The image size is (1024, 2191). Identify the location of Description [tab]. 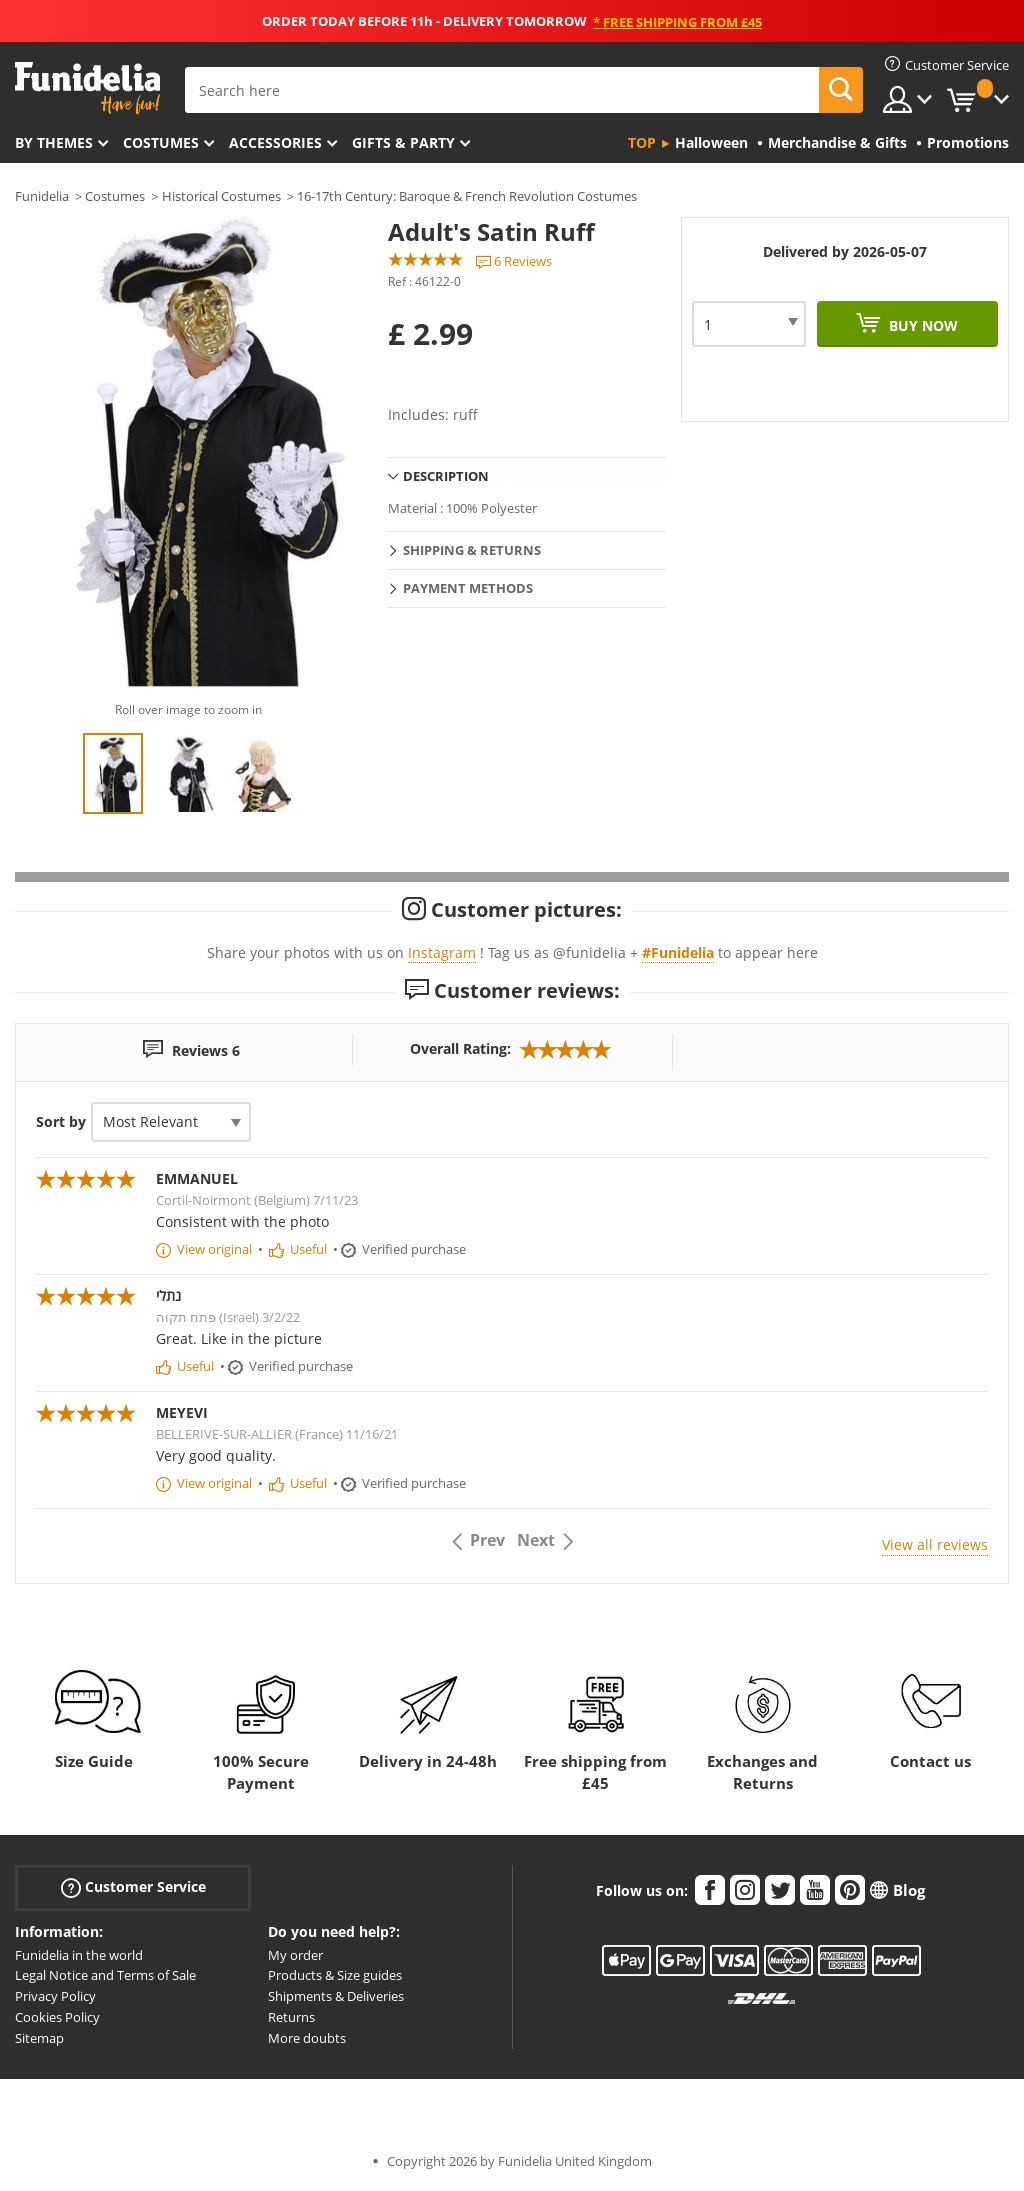
(446, 476).